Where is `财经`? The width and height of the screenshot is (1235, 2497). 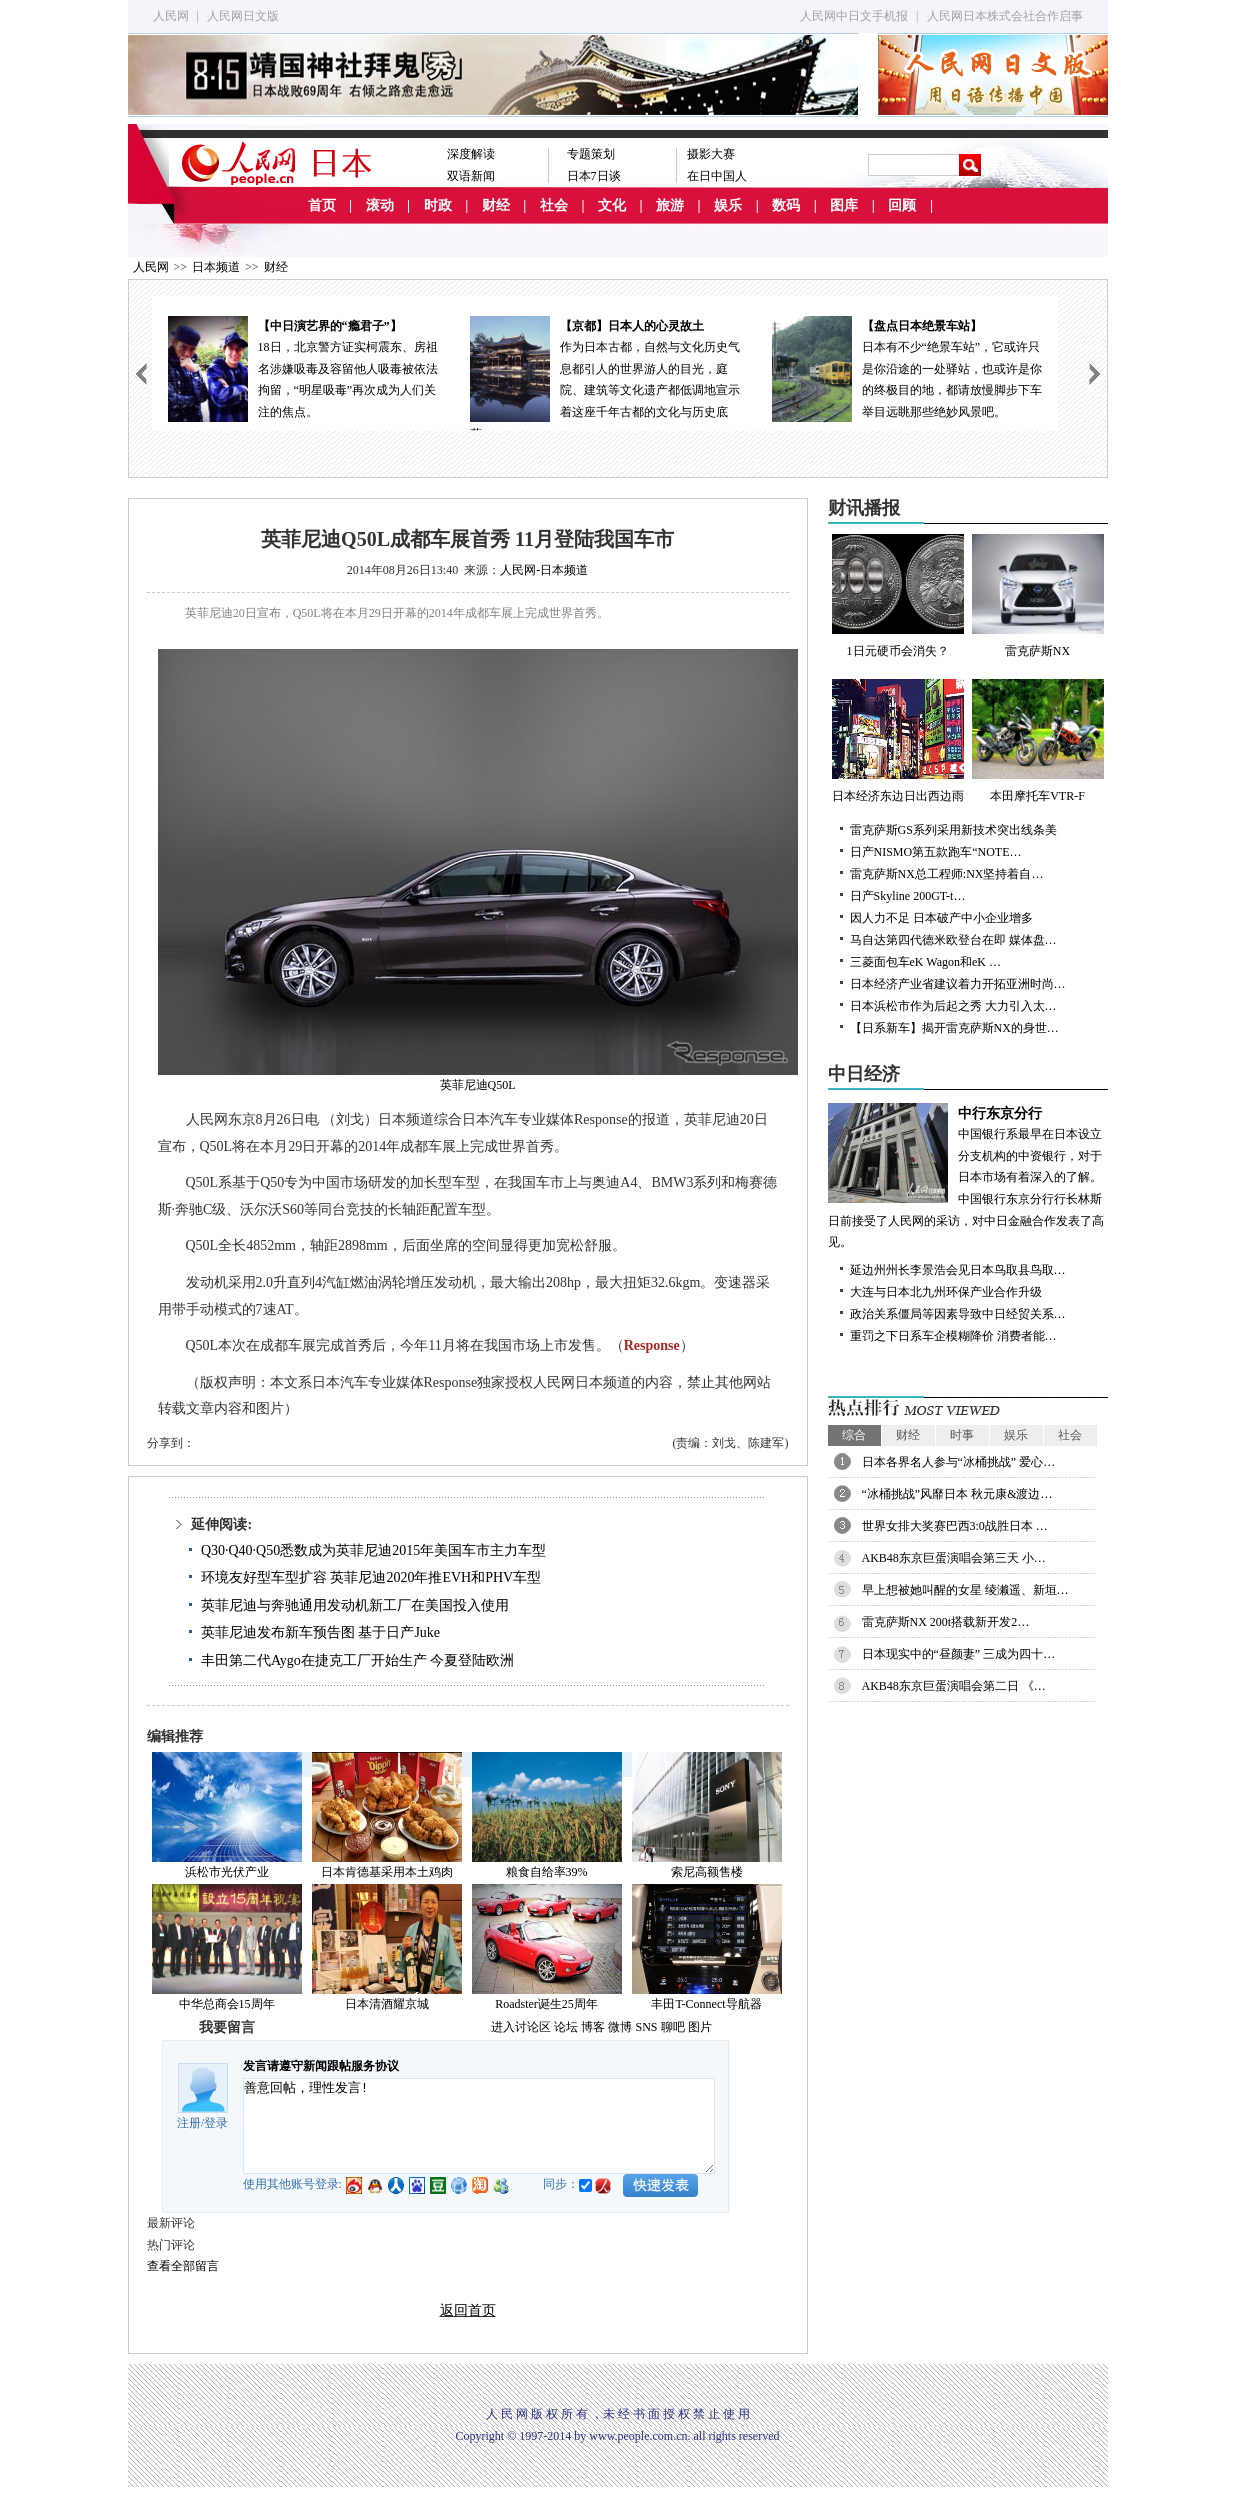 财经 is located at coordinates (496, 205).